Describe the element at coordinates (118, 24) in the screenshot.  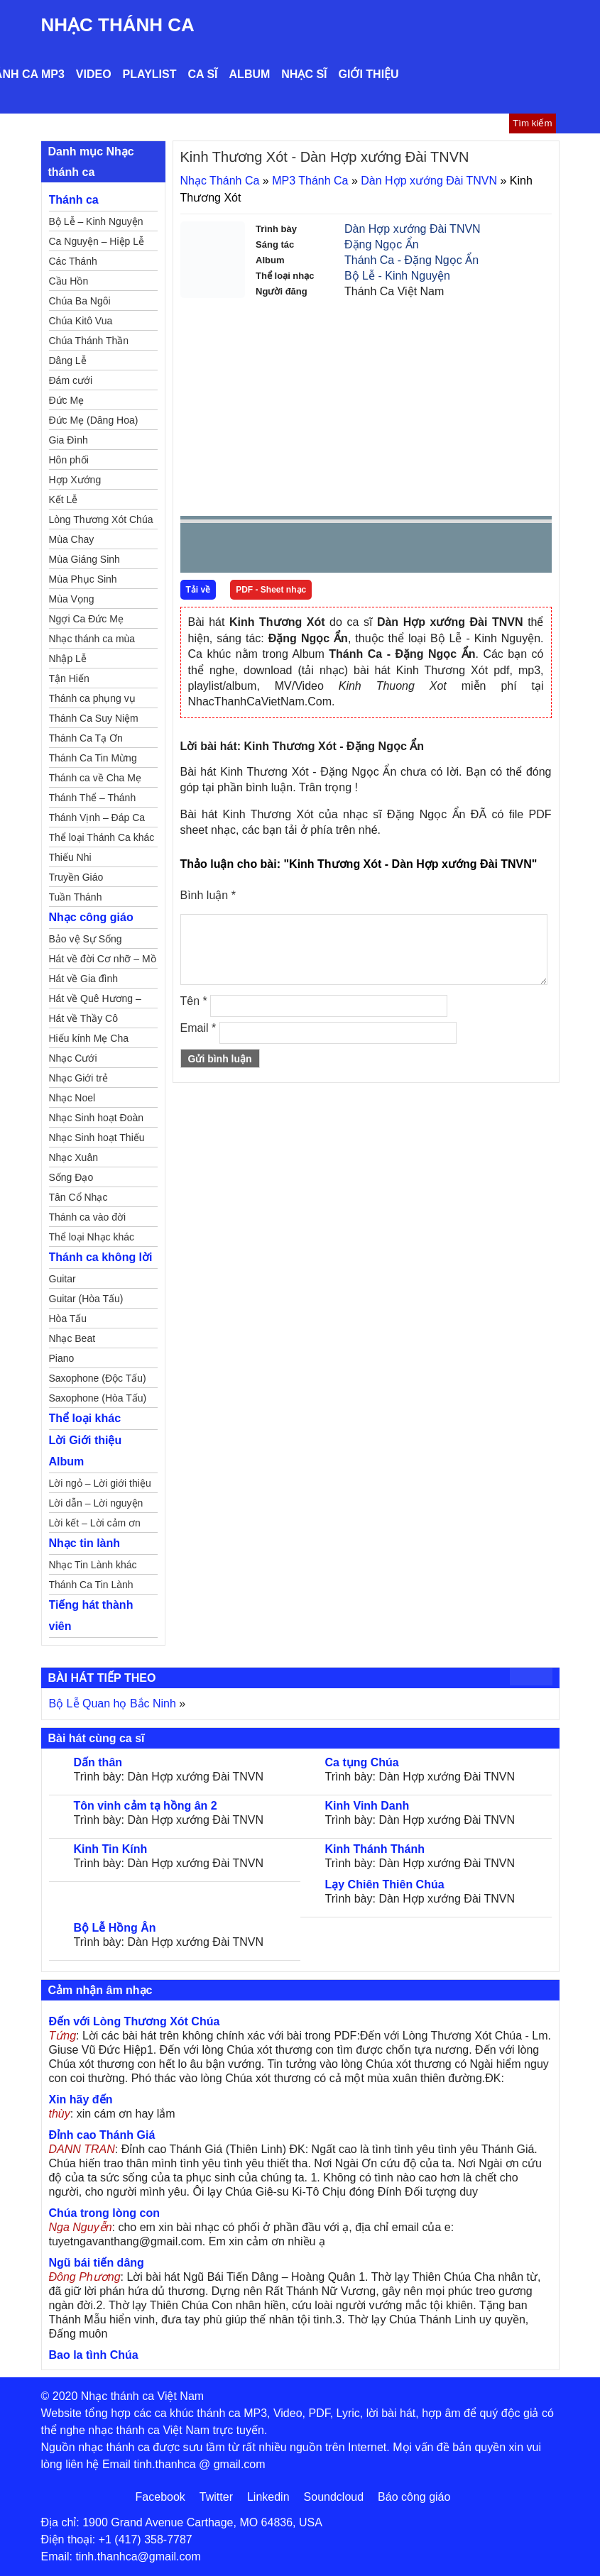
I see `Nhạc Thánh Ca` at that location.